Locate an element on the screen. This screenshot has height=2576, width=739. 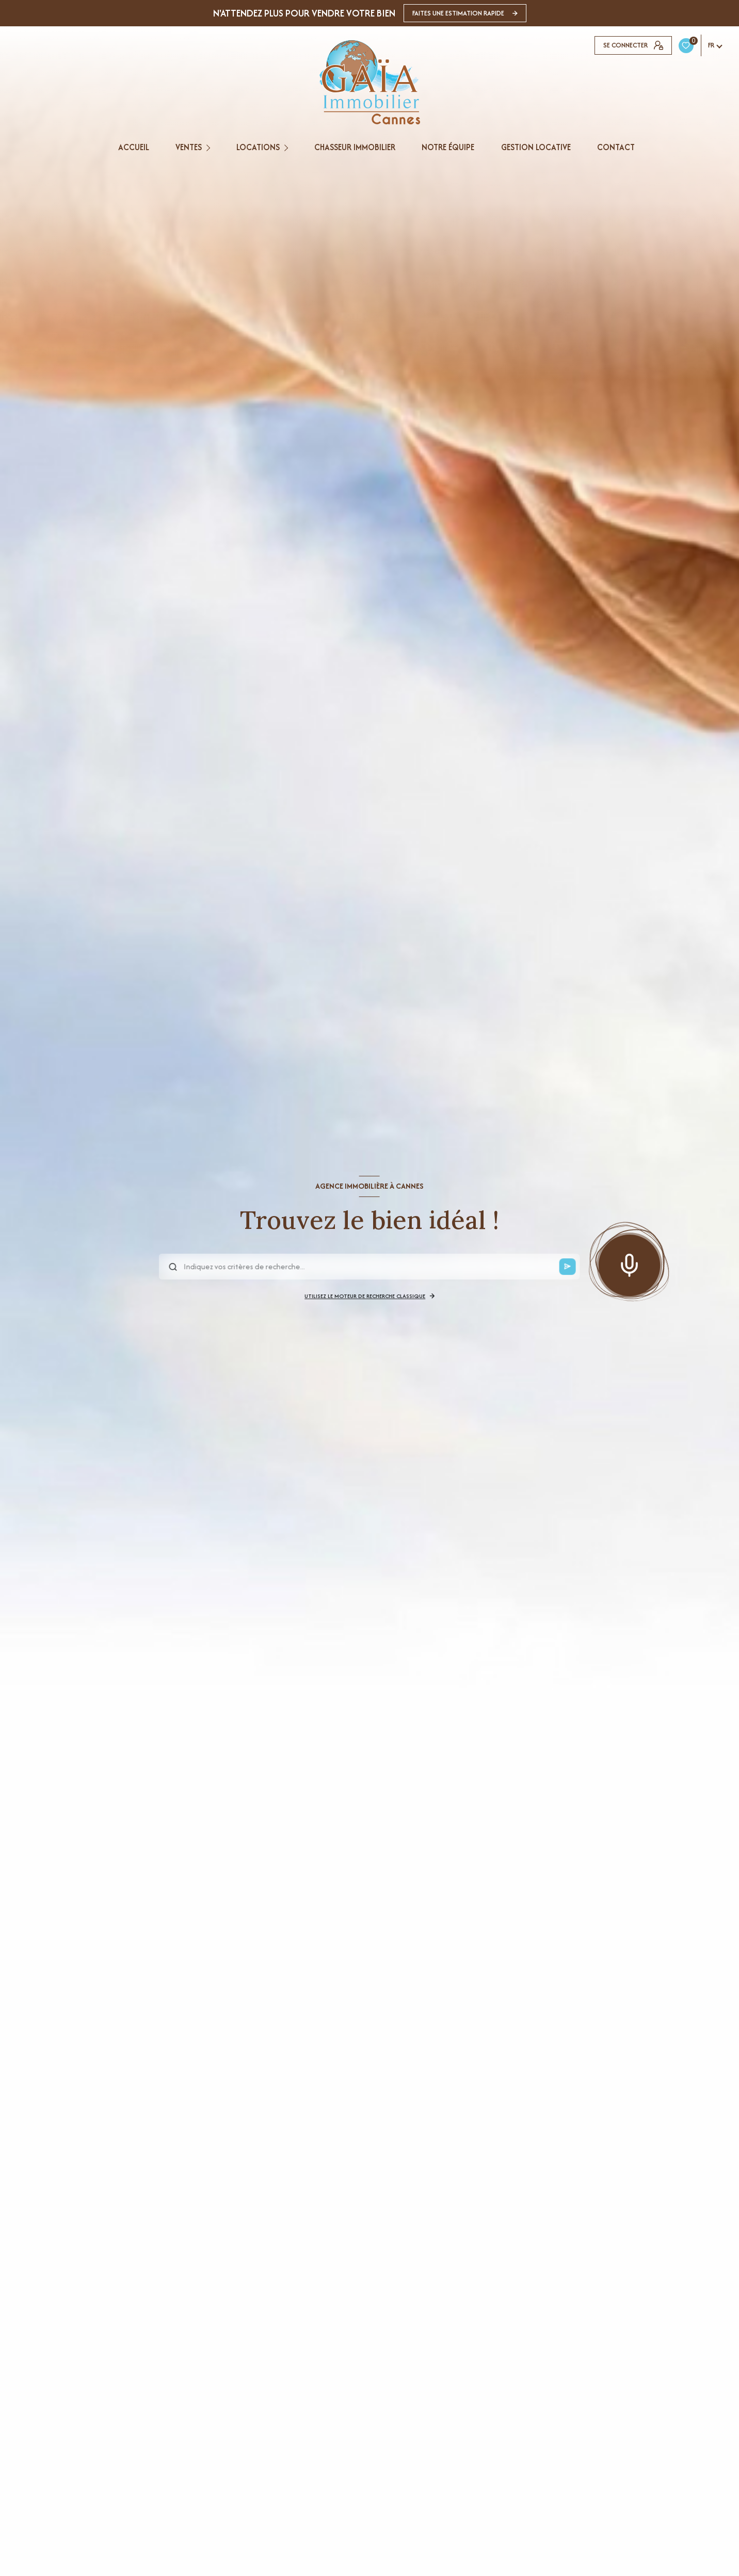
Accueil is located at coordinates (133, 147).